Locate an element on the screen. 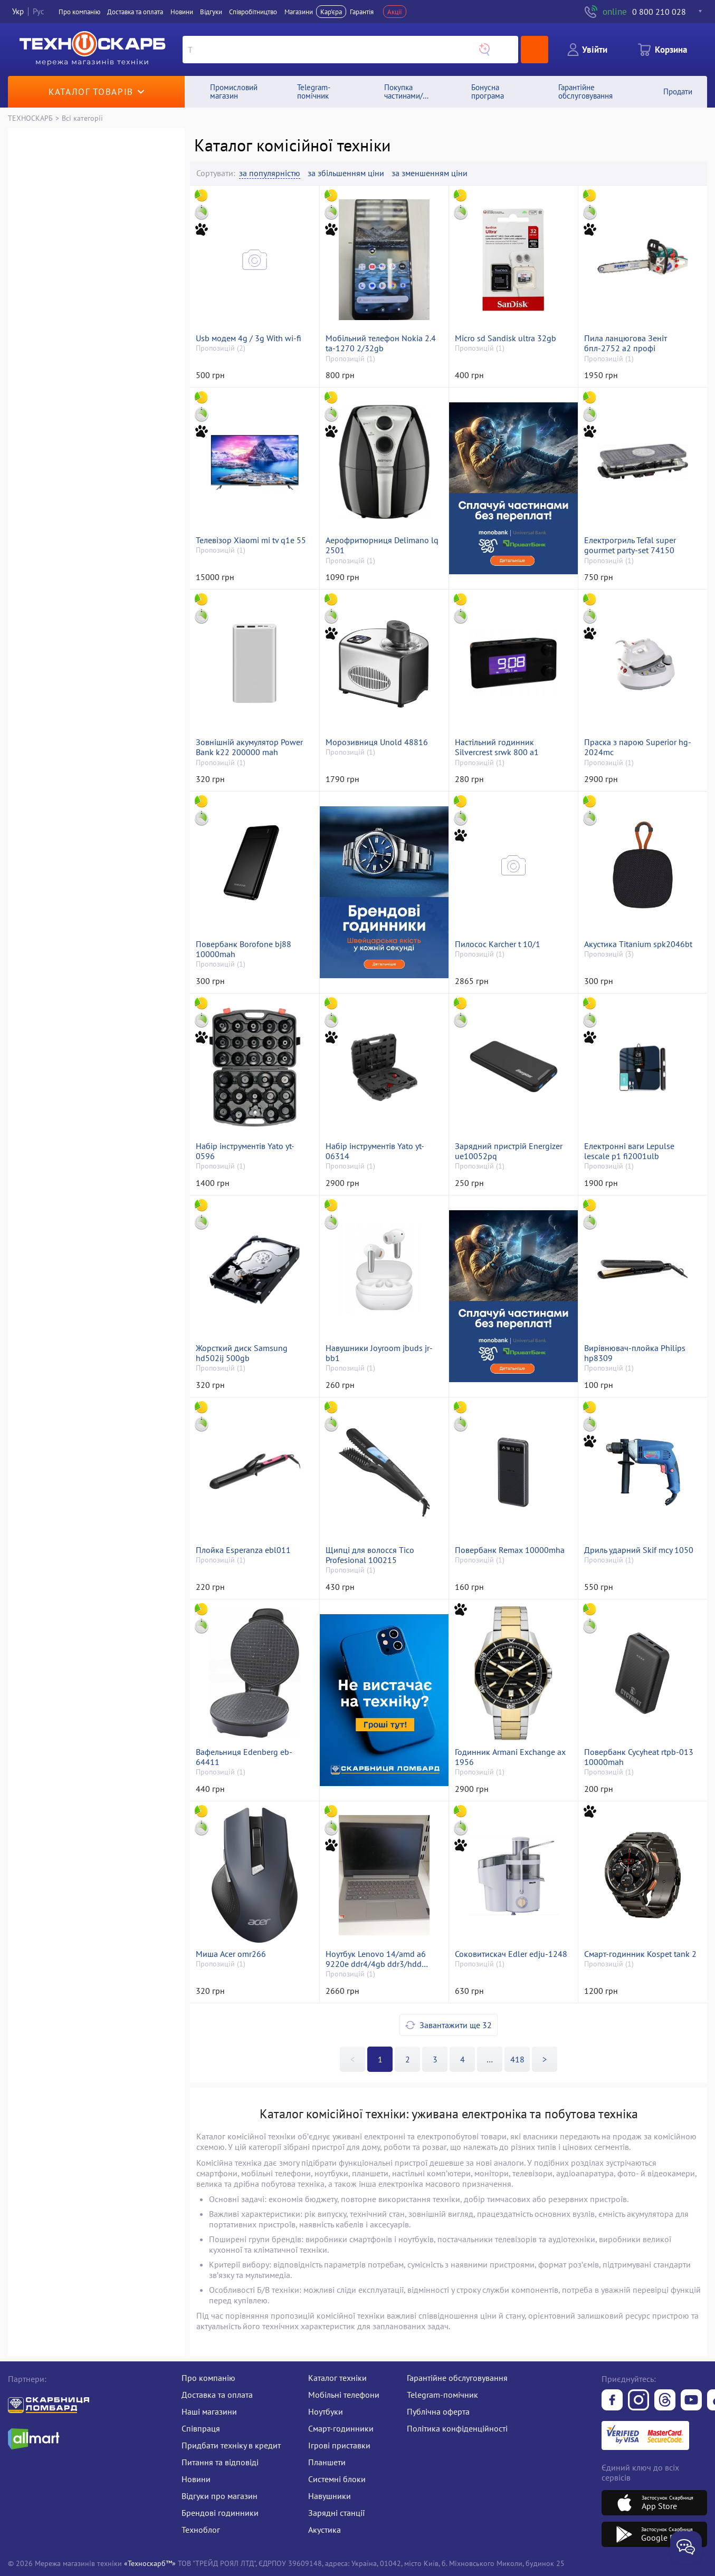 Image resolution: width=715 pixels, height=2576 pixels. Рус is located at coordinates (38, 11).